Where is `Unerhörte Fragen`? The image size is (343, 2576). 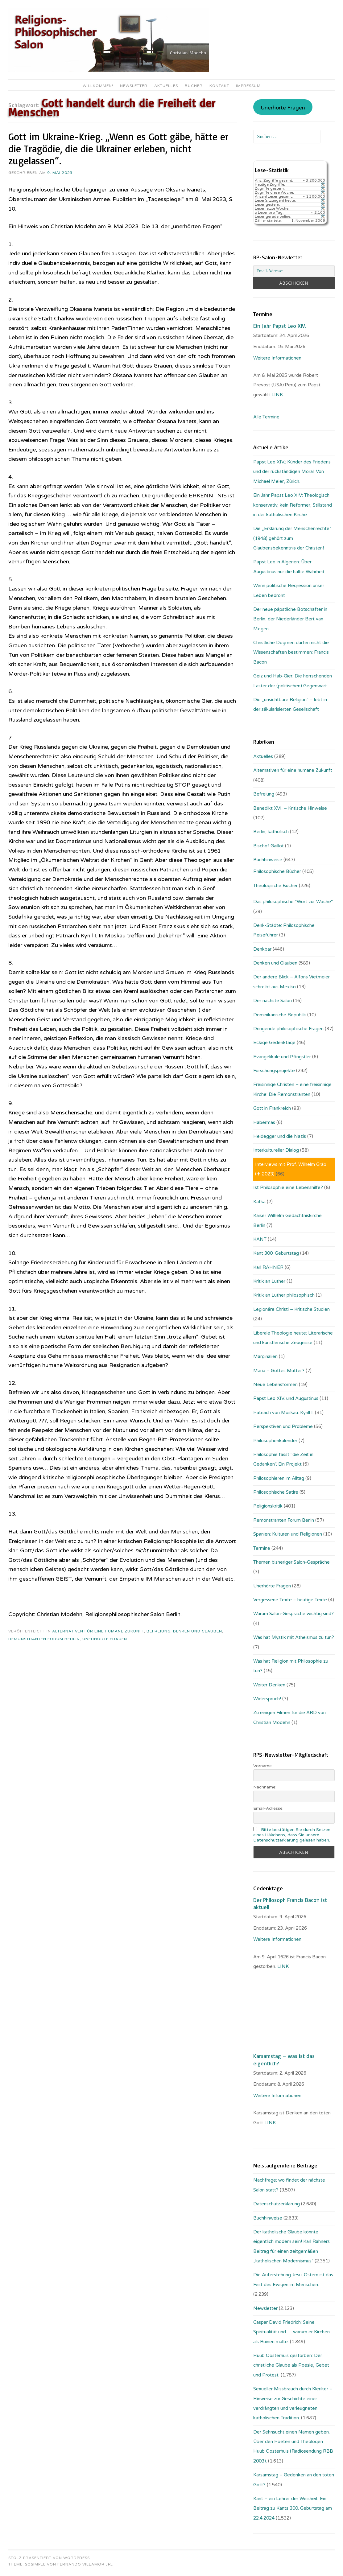 Unerhörte Fragen is located at coordinates (104, 1639).